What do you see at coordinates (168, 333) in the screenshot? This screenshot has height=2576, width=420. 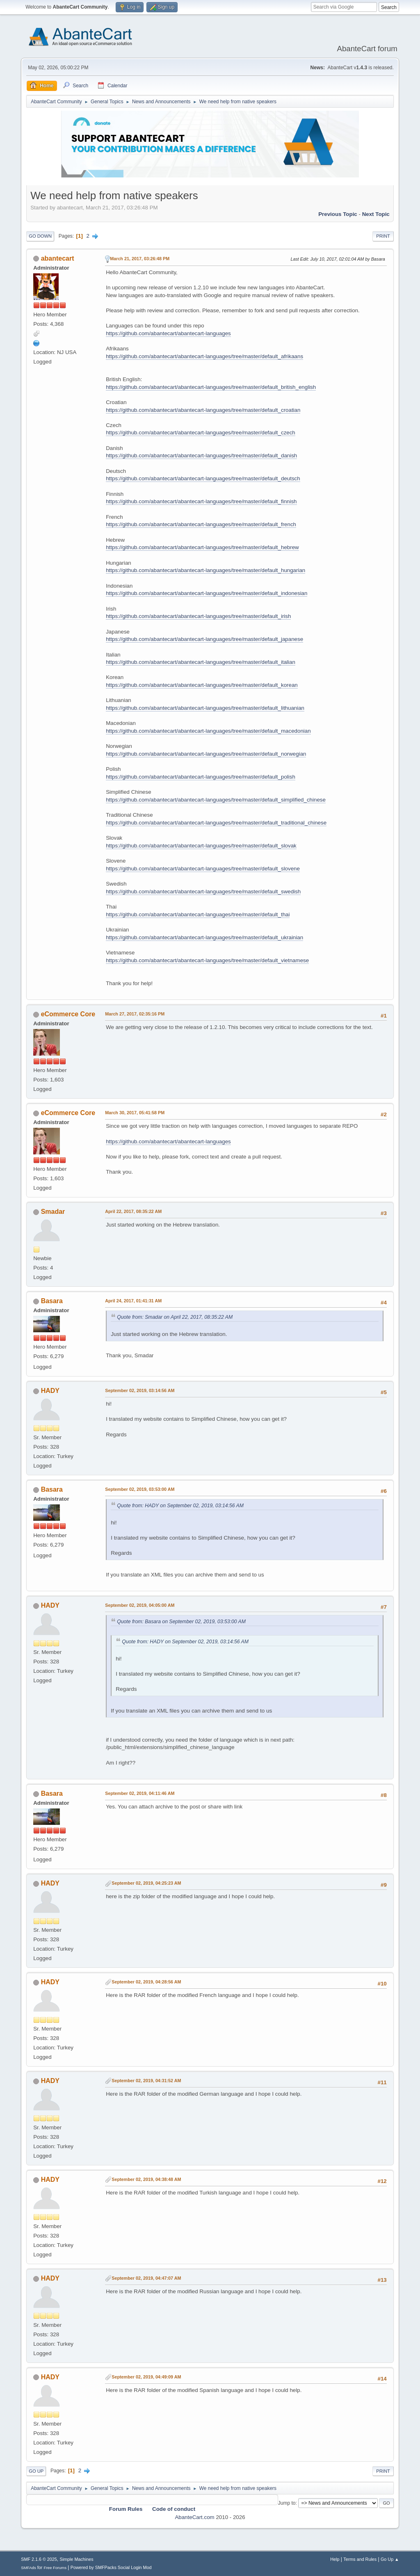 I see `https://github.com/abantecart/abantecart-languages` at bounding box center [168, 333].